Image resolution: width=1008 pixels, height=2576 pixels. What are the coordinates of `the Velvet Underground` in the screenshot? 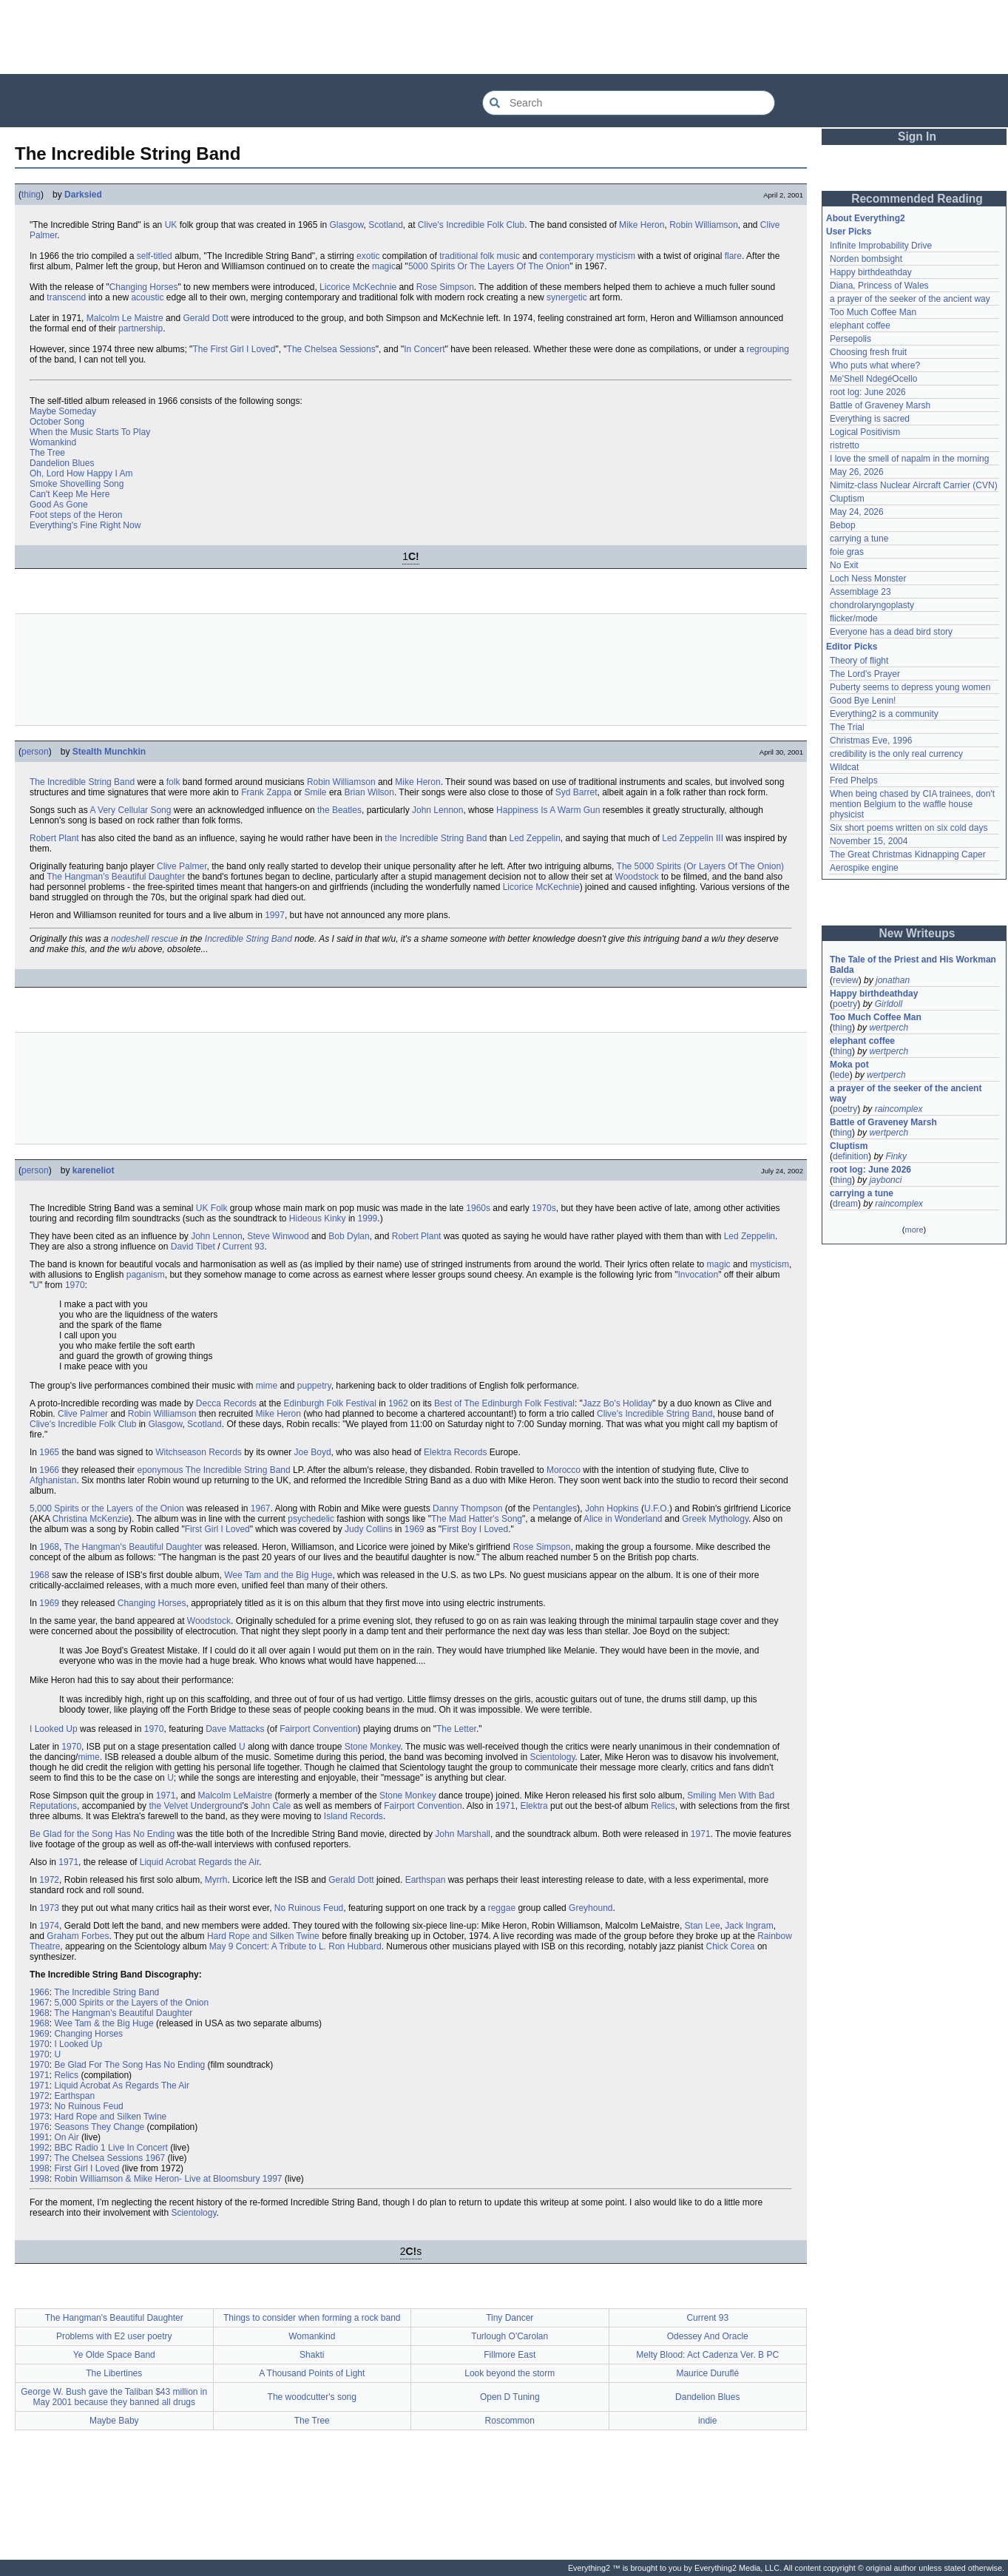 It's located at (195, 1806).